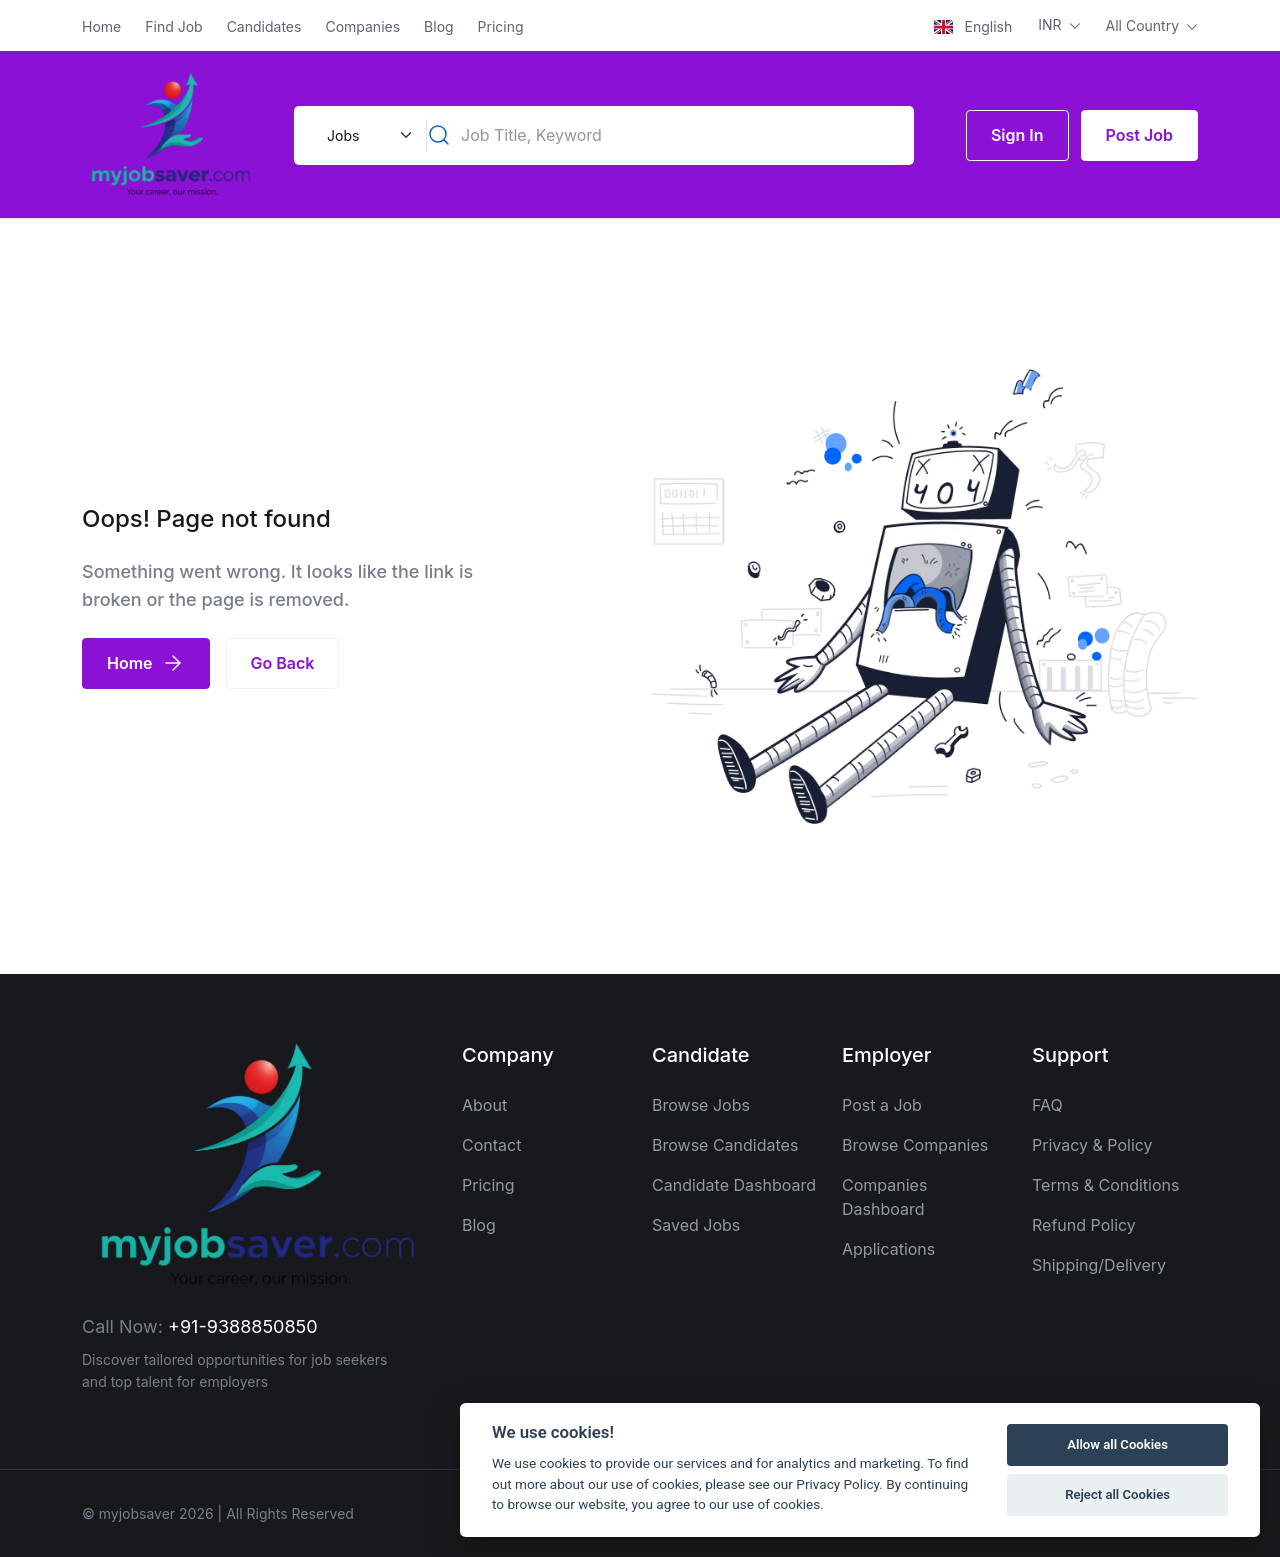 Image resolution: width=1280 pixels, height=1557 pixels. What do you see at coordinates (1084, 1225) in the screenshot?
I see `Refund Policy` at bounding box center [1084, 1225].